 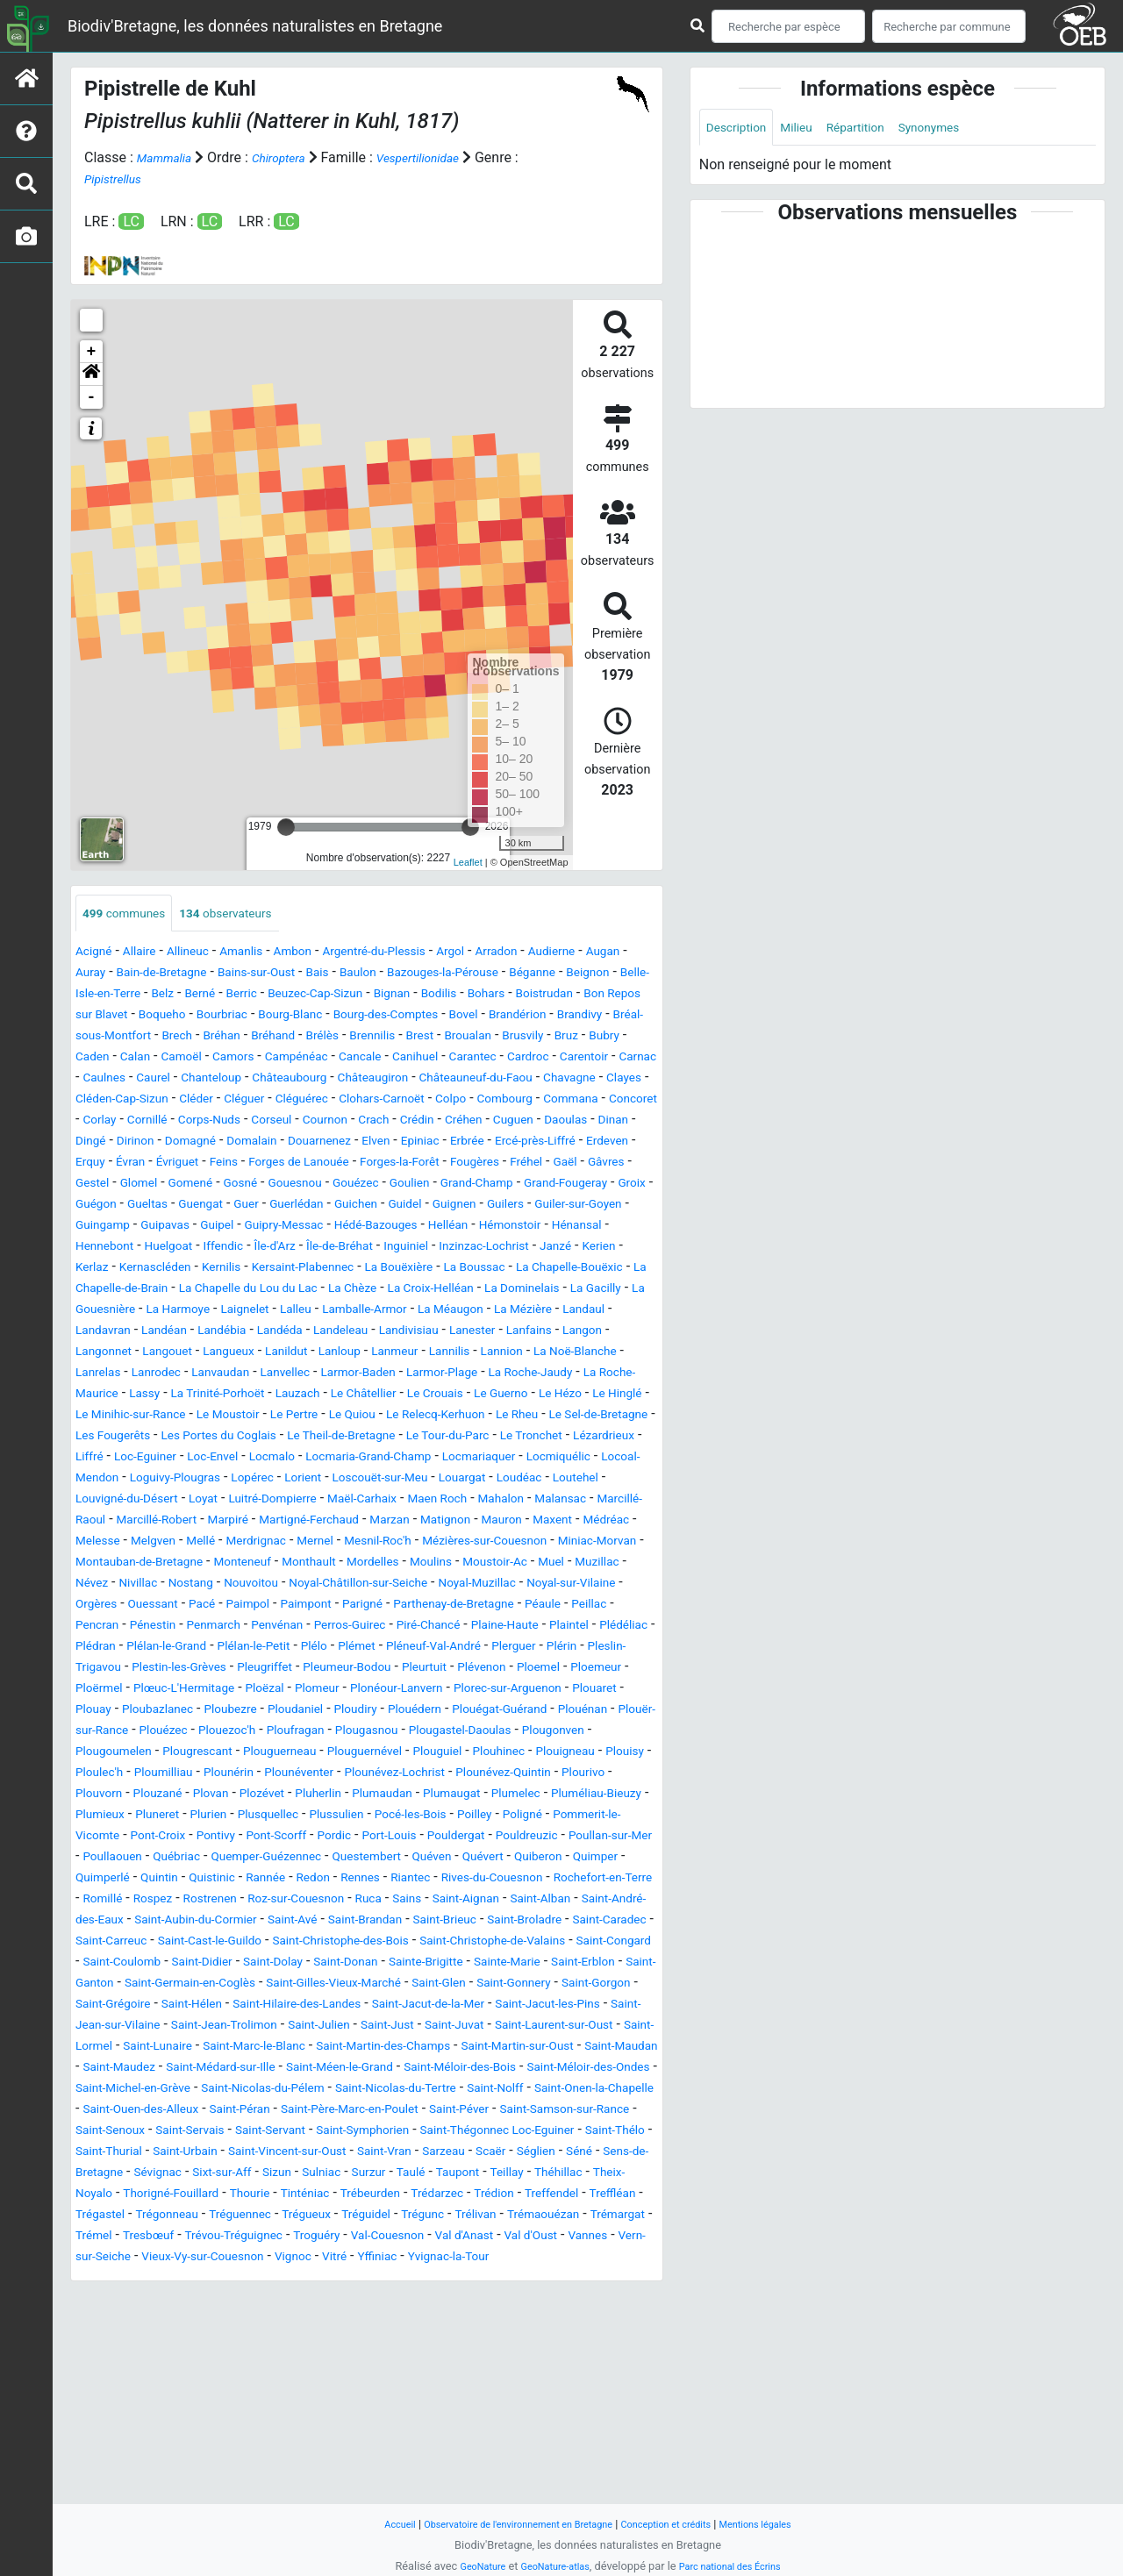 What do you see at coordinates (400, 1753) in the screenshot?
I see `Plémet` at bounding box center [400, 1753].